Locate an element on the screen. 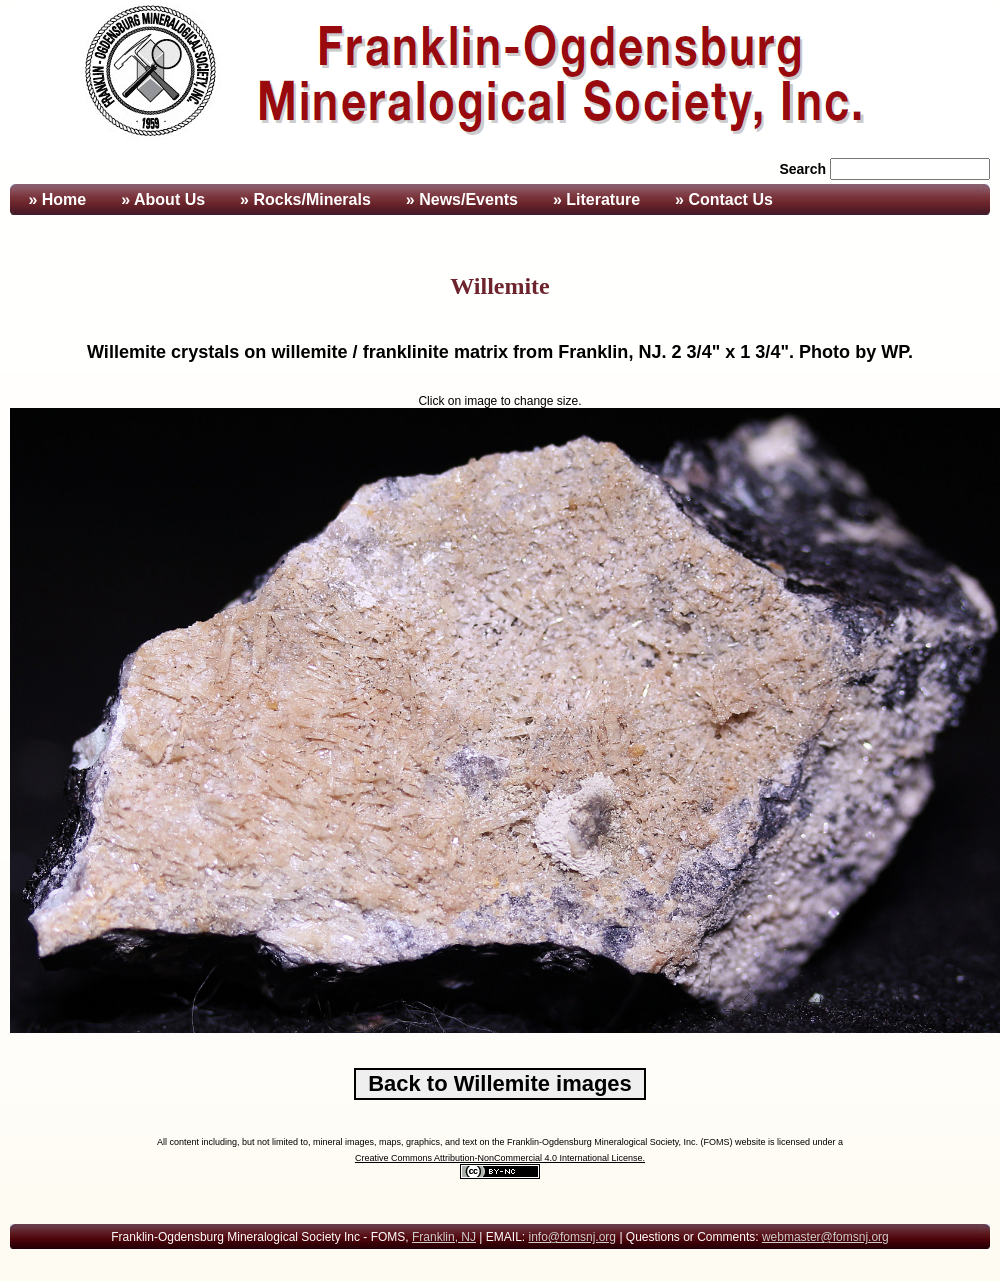 Image resolution: width=1000 pixels, height=1281 pixels. webmaster@fomsnj.org is located at coordinates (825, 1237).